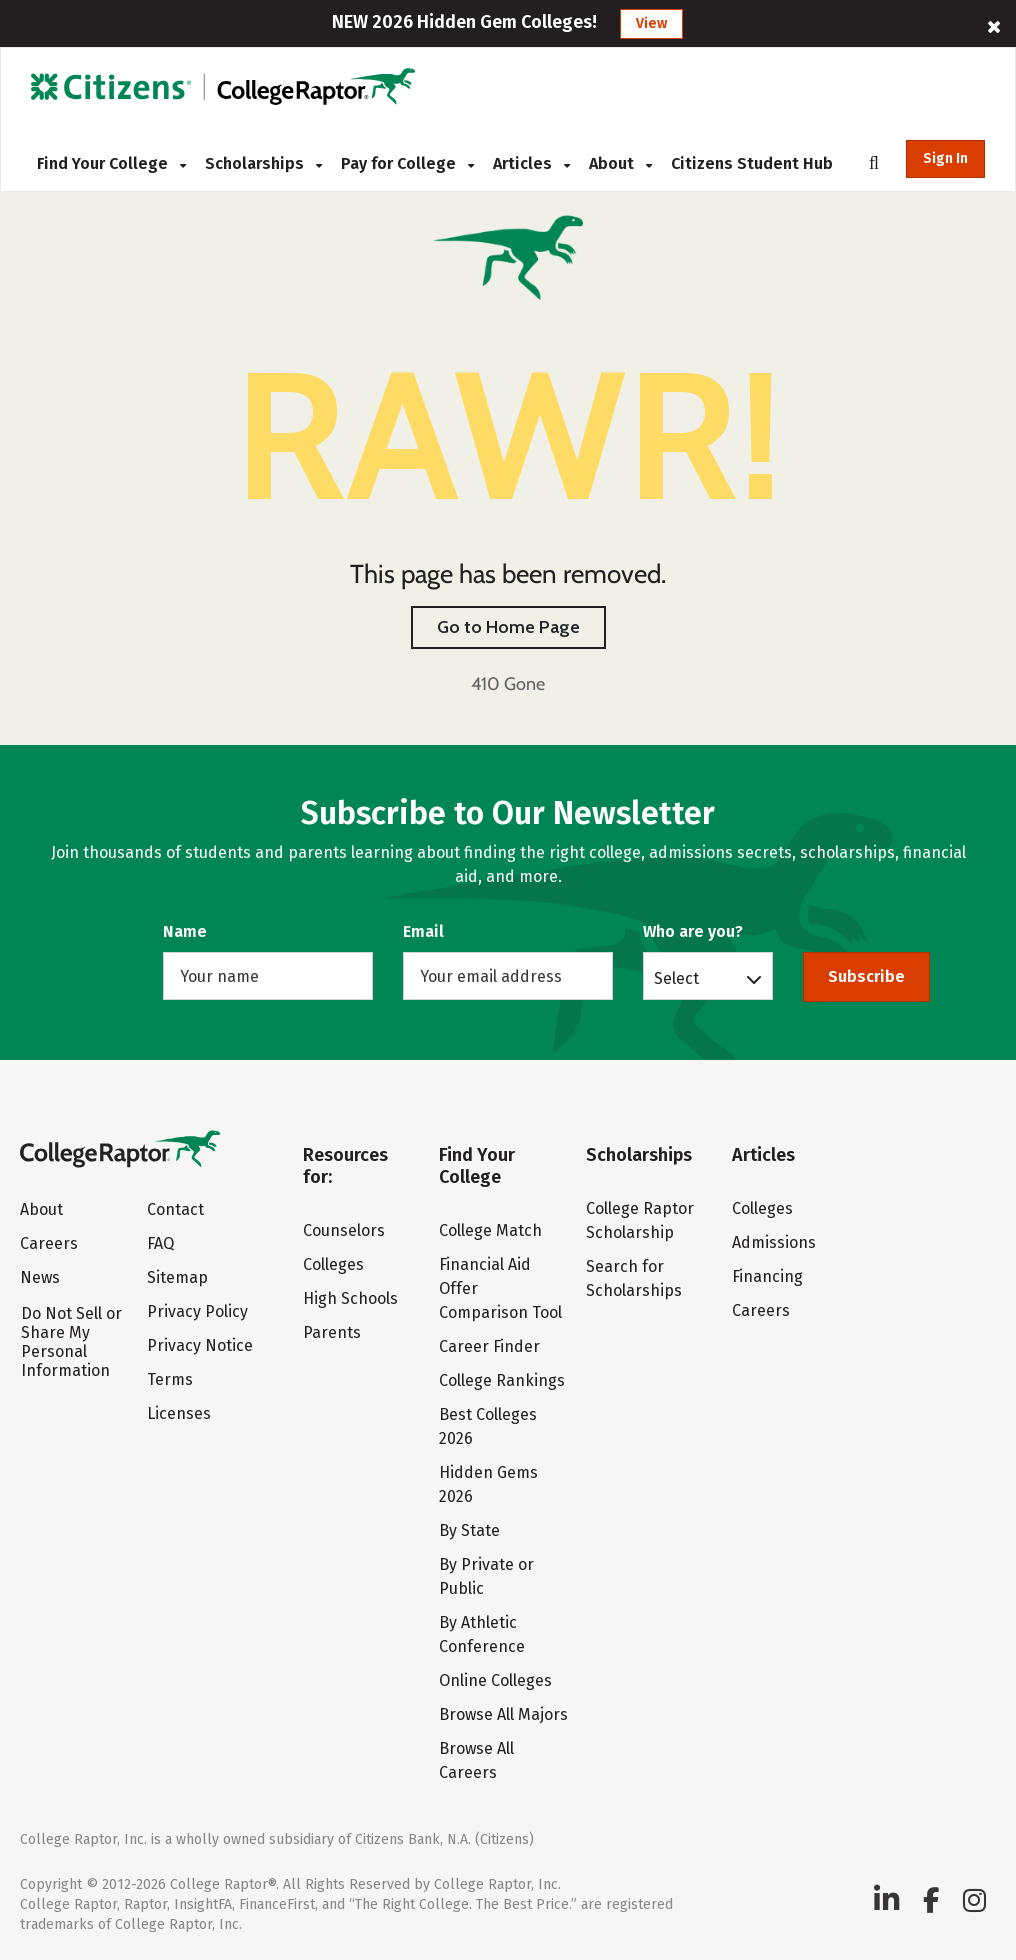 The image size is (1016, 1960). I want to click on Admissions, so click(774, 1242).